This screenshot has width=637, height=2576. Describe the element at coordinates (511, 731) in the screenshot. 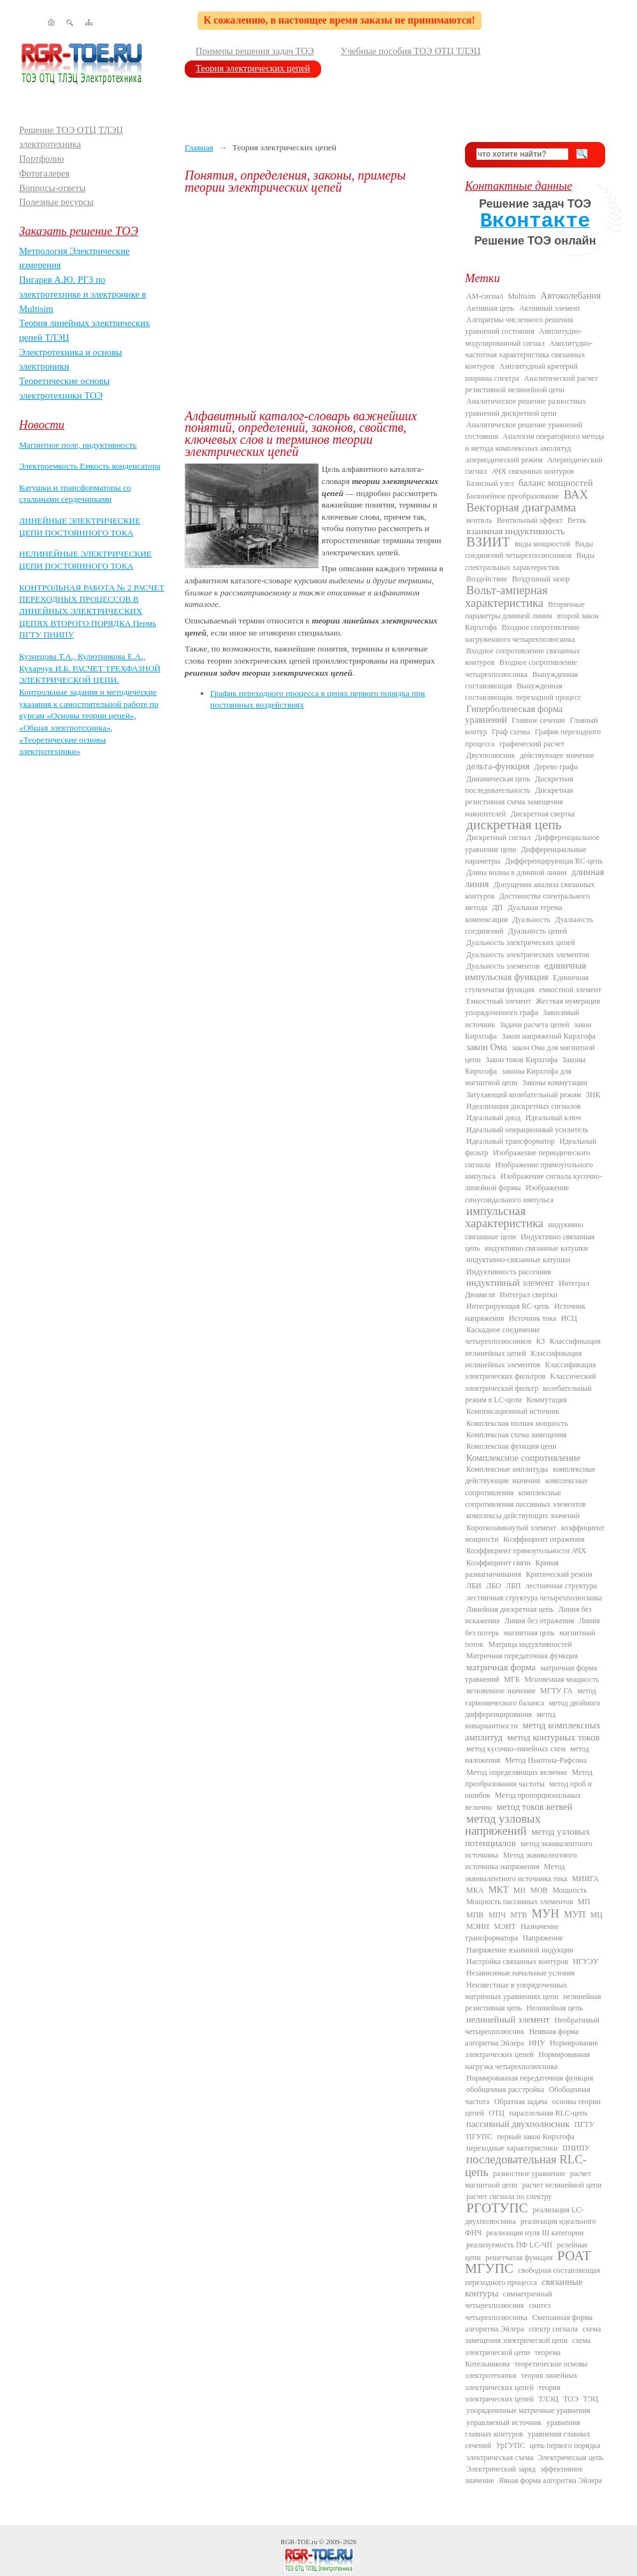

I see `Граф схемы` at that location.